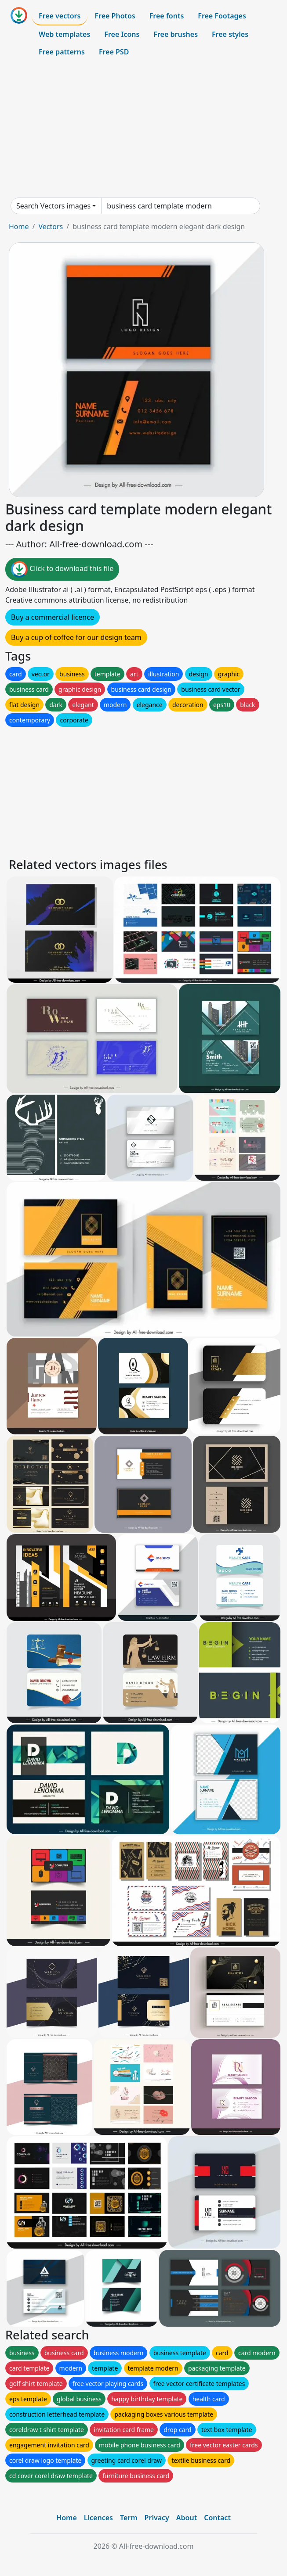 Image resolution: width=287 pixels, height=2576 pixels. I want to click on Web templates, so click(64, 34).